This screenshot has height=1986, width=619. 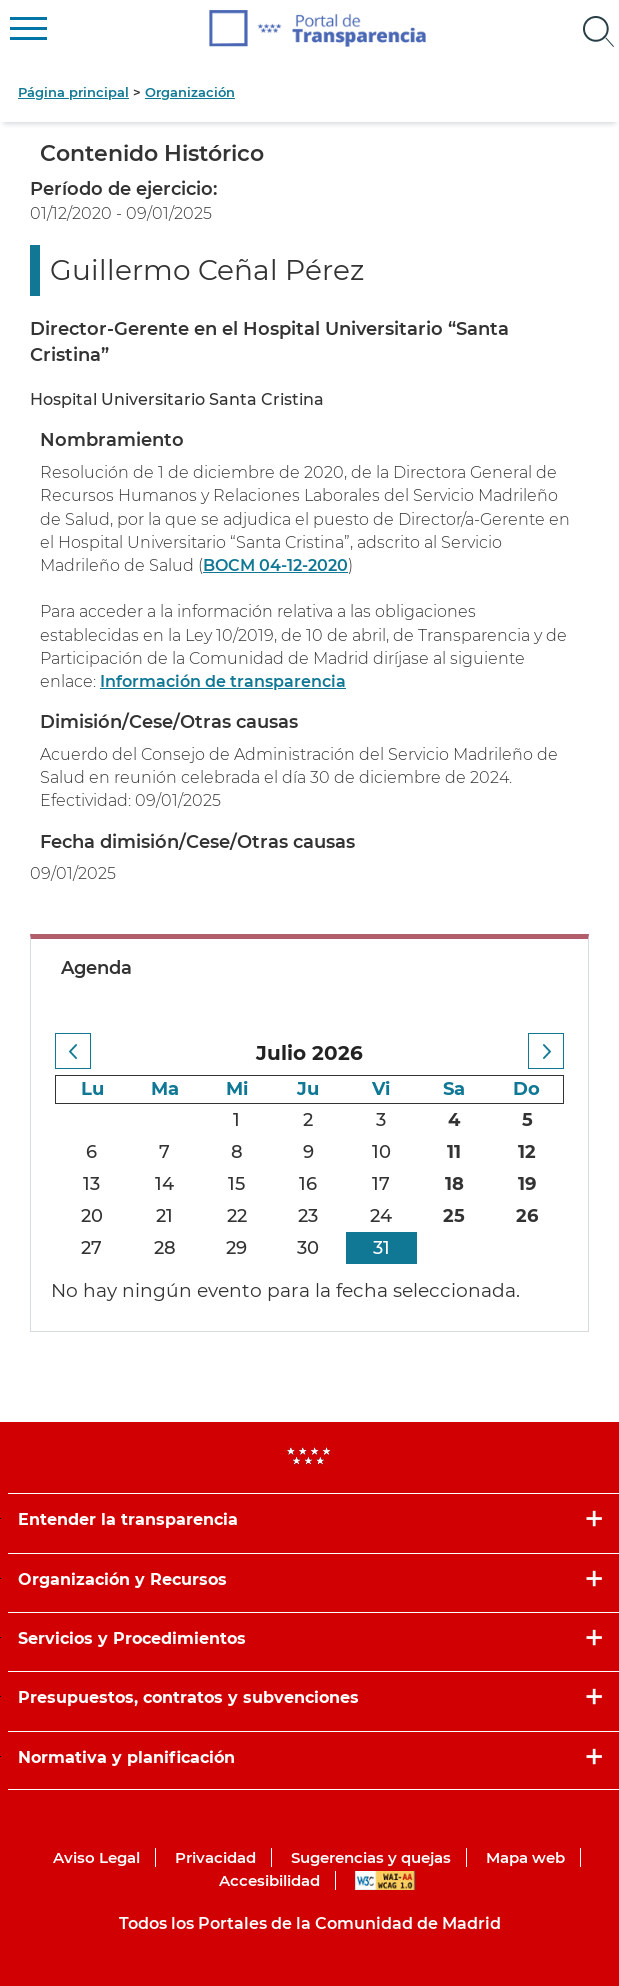 I want to click on 13, so click(x=91, y=1184).